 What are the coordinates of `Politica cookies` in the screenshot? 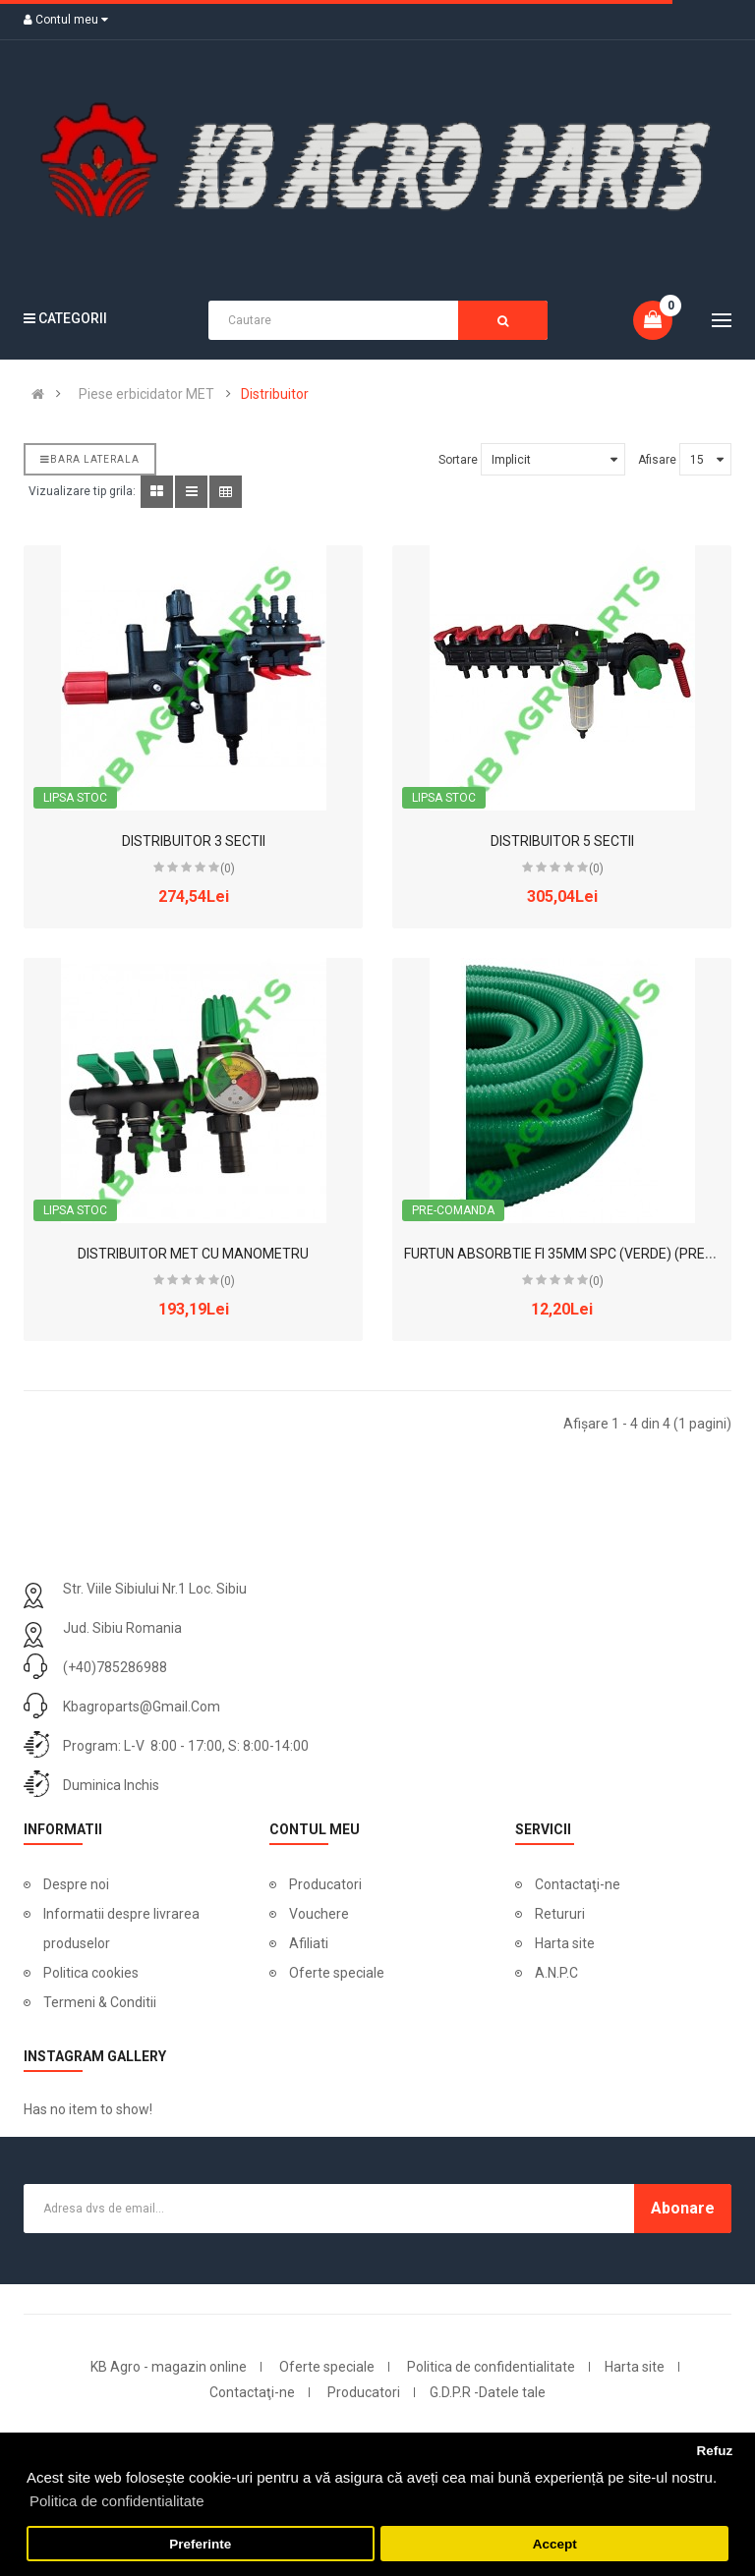 It's located at (91, 1973).